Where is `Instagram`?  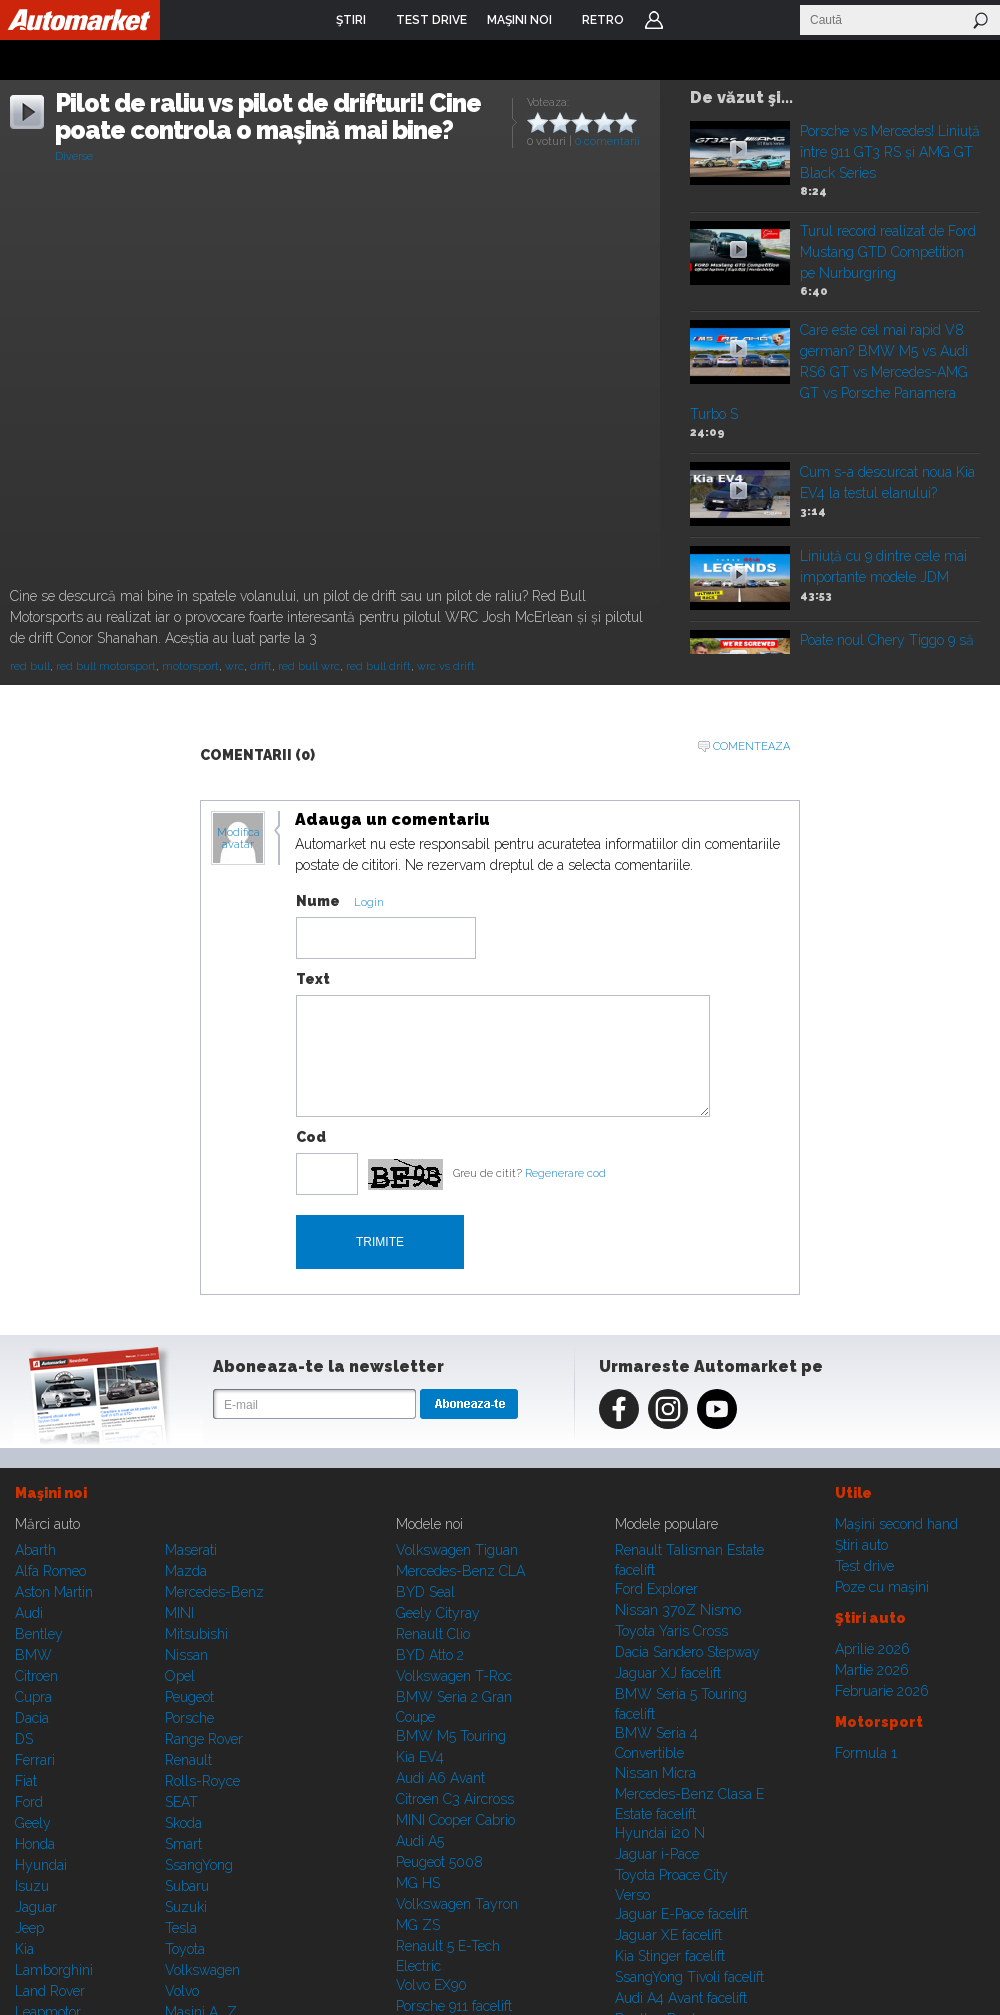
Instagram is located at coordinates (668, 1409).